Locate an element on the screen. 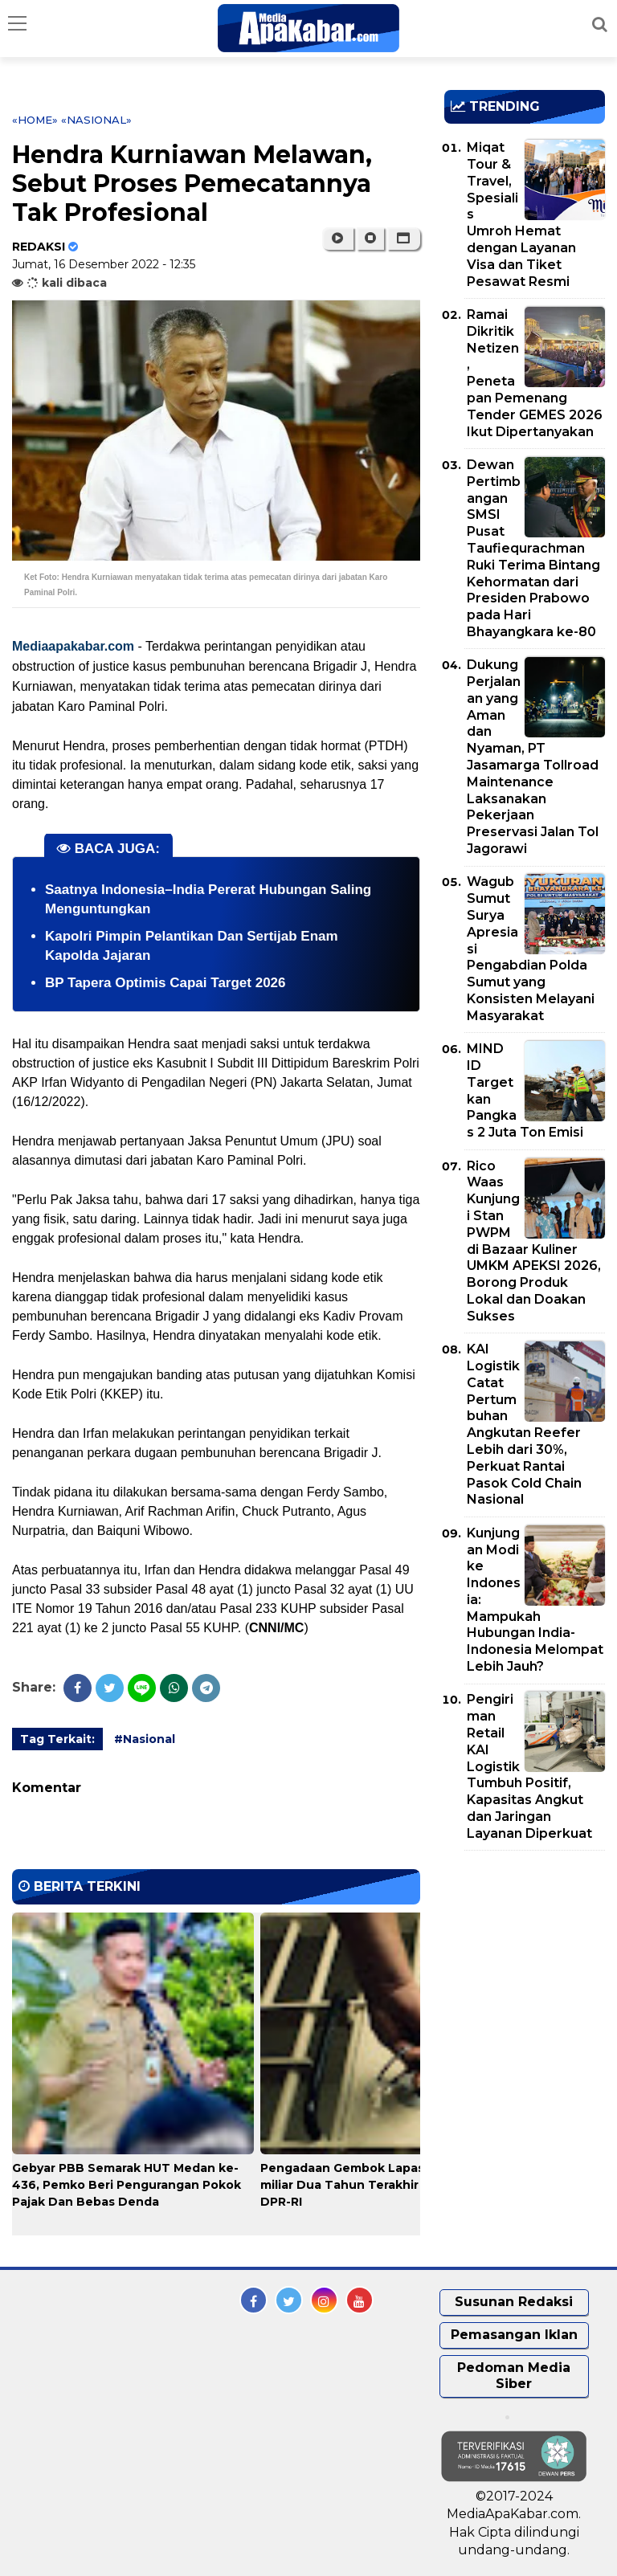 The height and width of the screenshot is (2576, 617). «Nasional» is located at coordinates (96, 119).